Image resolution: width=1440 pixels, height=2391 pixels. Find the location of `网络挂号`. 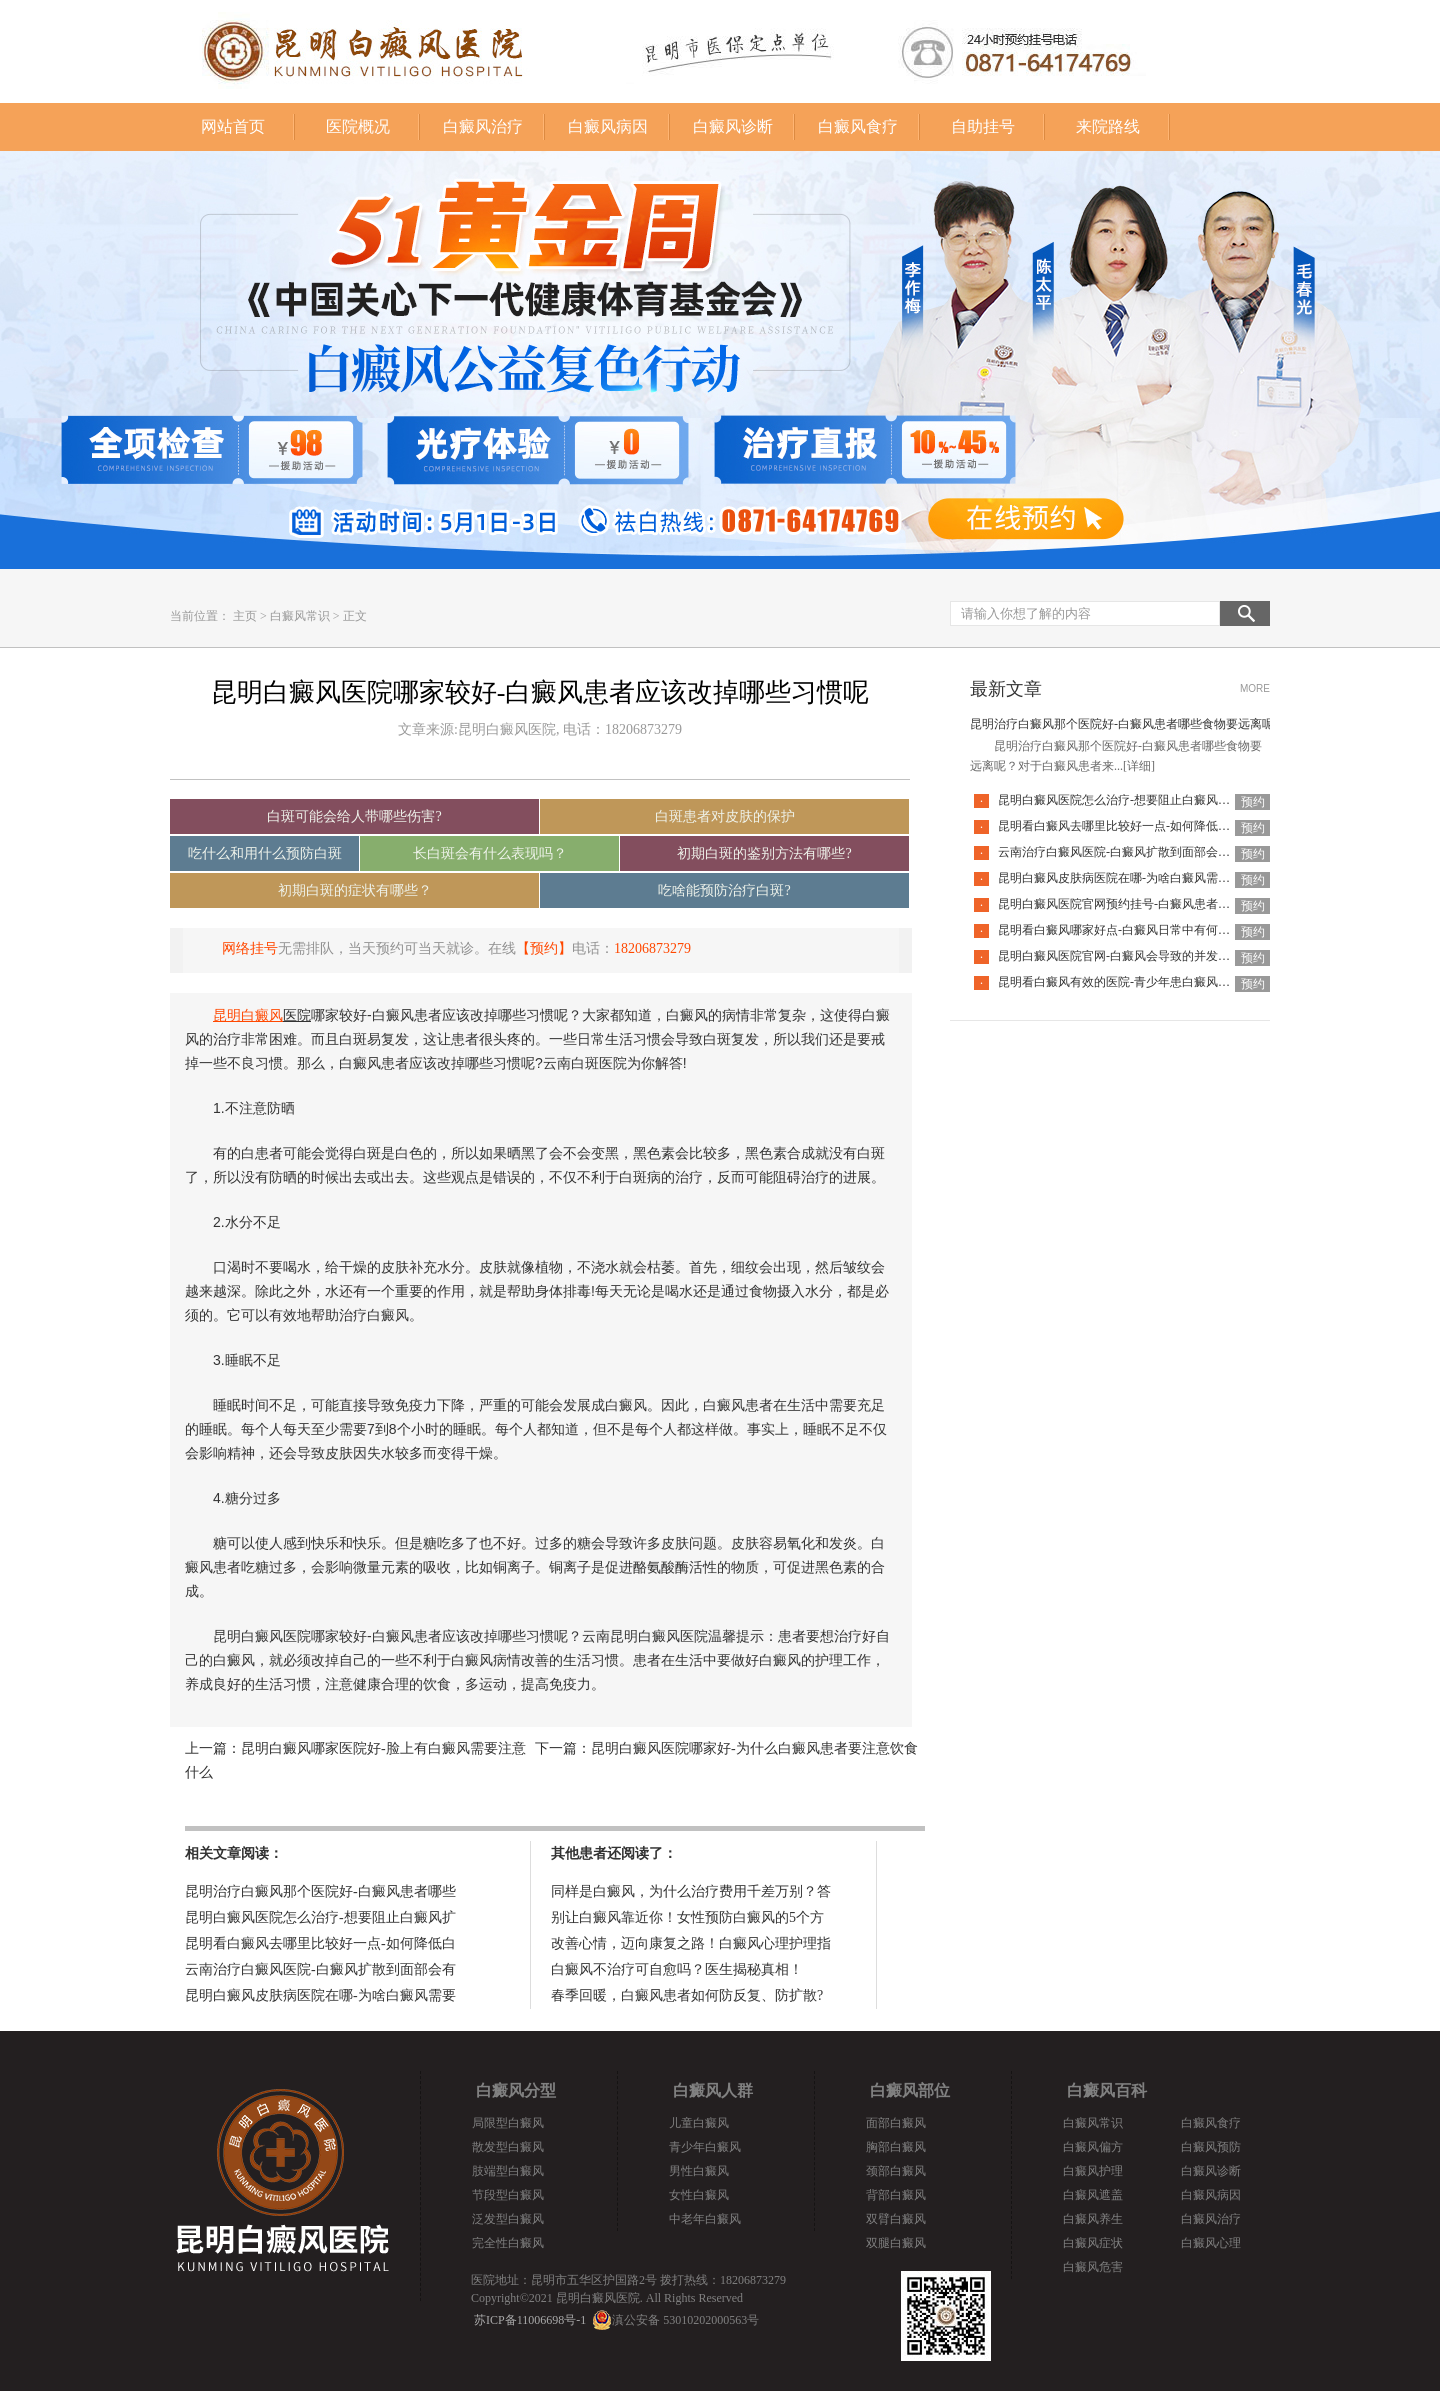

网络挂号 is located at coordinates (250, 948).